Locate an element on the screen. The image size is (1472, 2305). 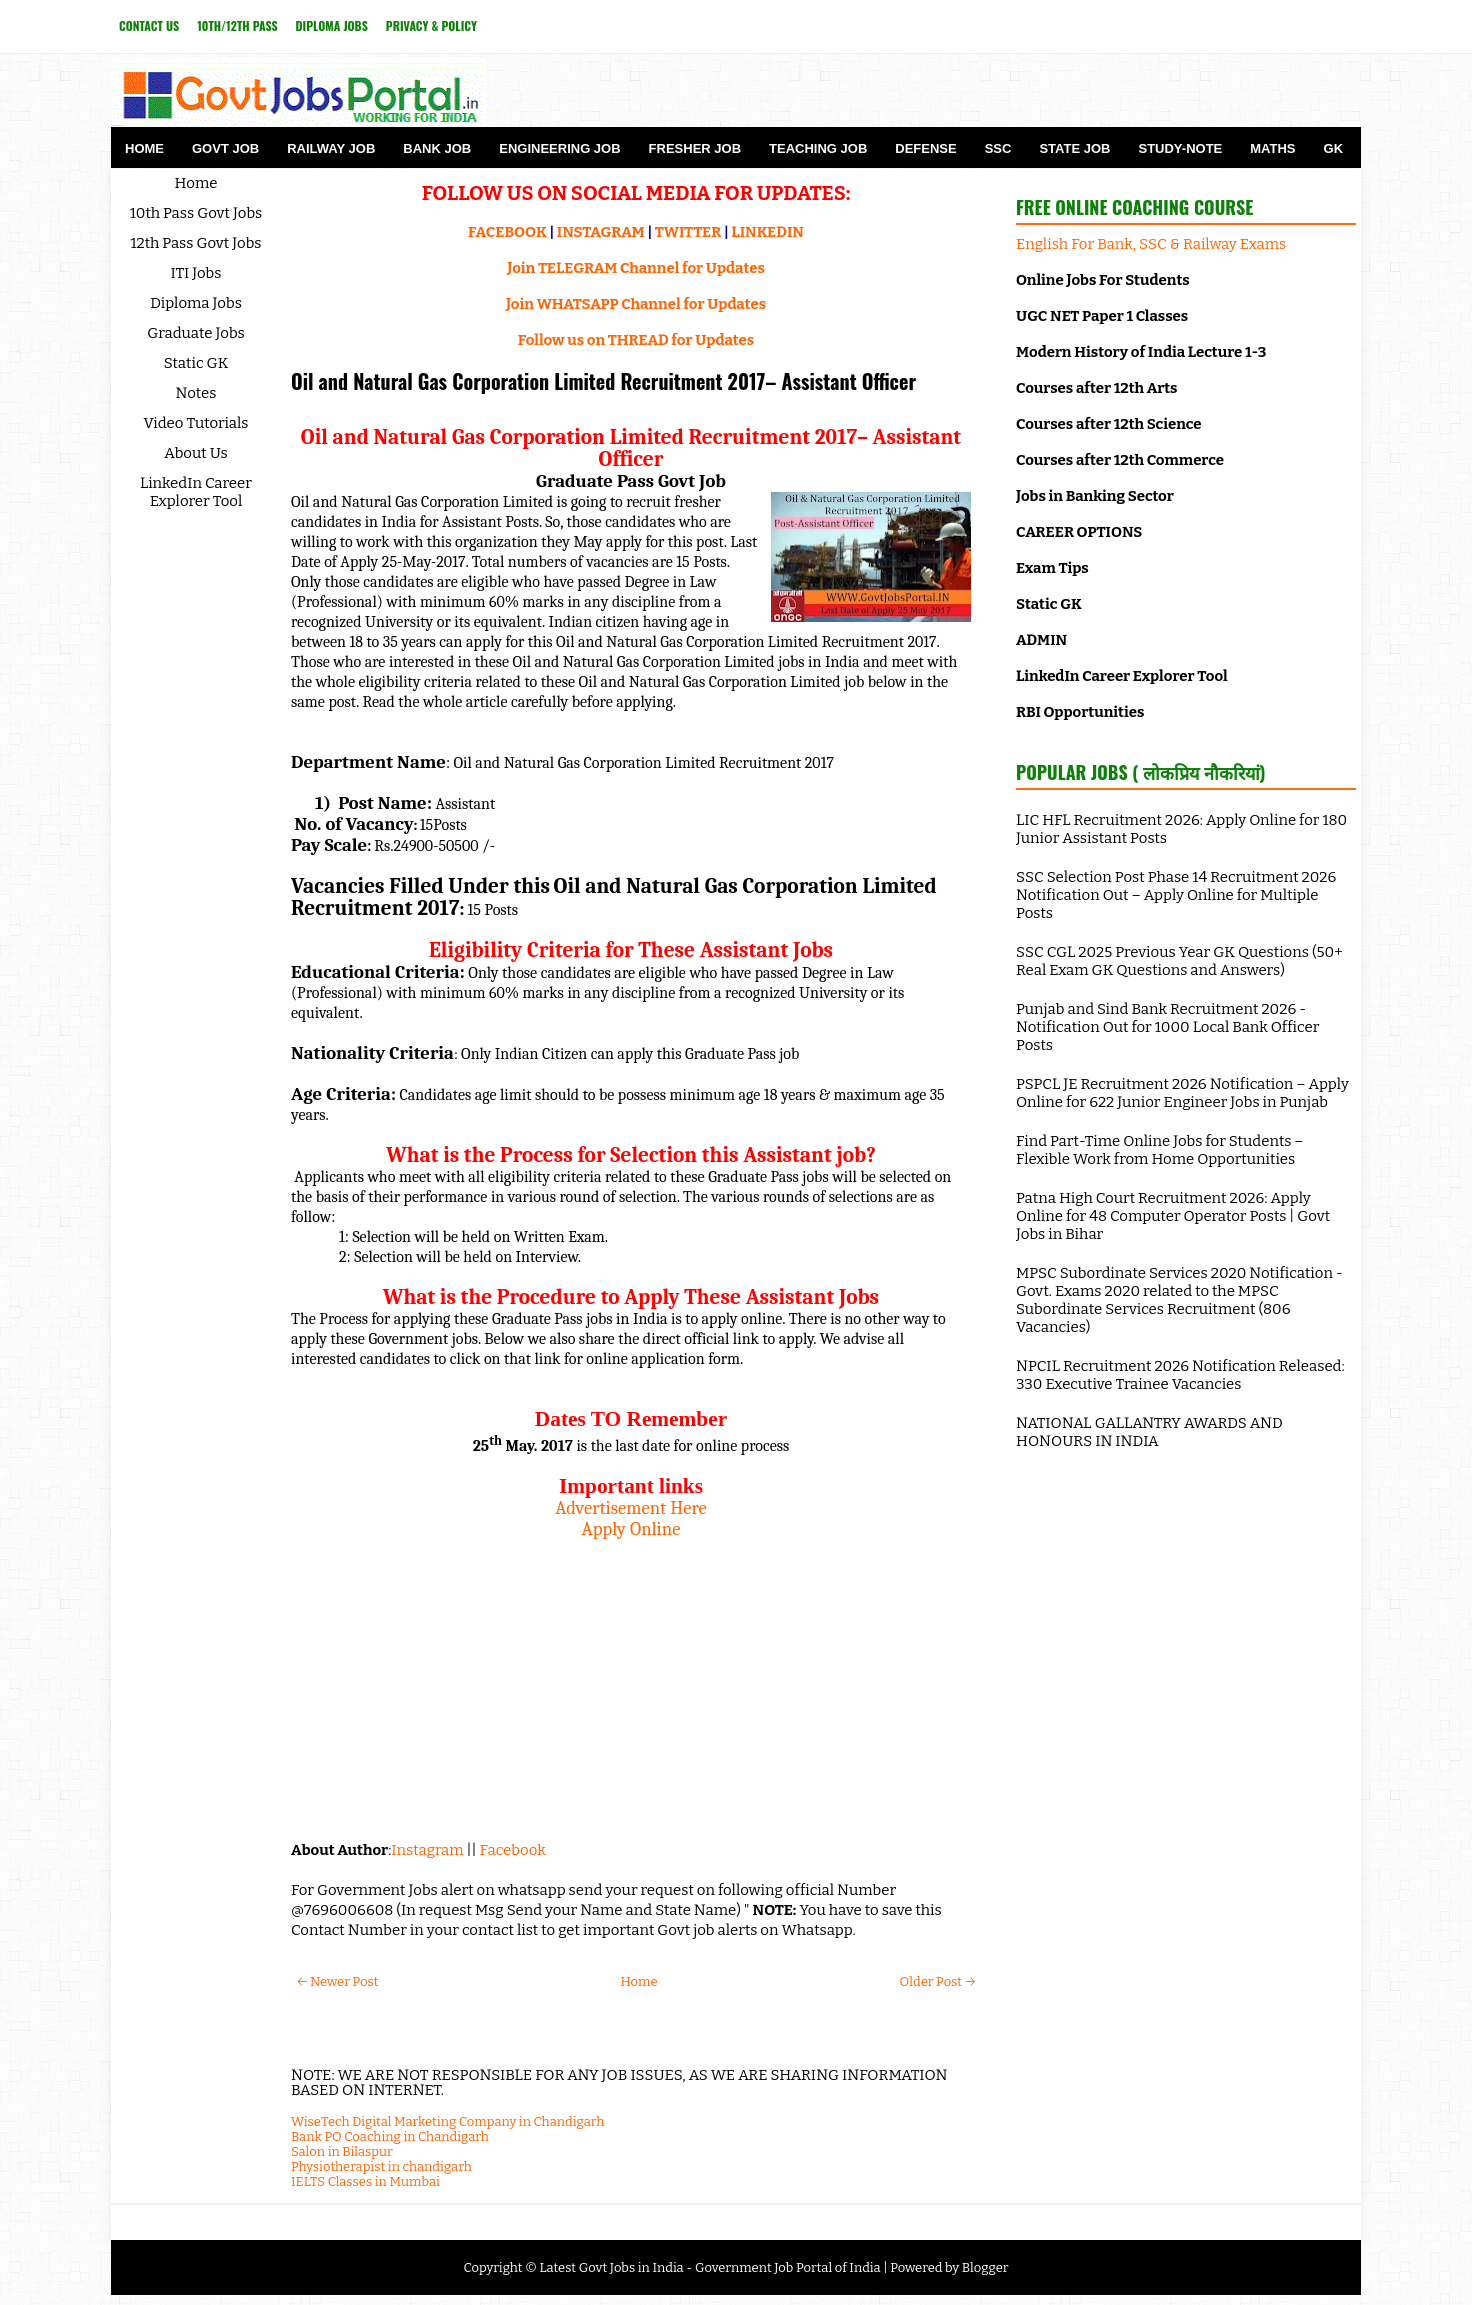
Follow us on THREAD for Updates is located at coordinates (636, 340).